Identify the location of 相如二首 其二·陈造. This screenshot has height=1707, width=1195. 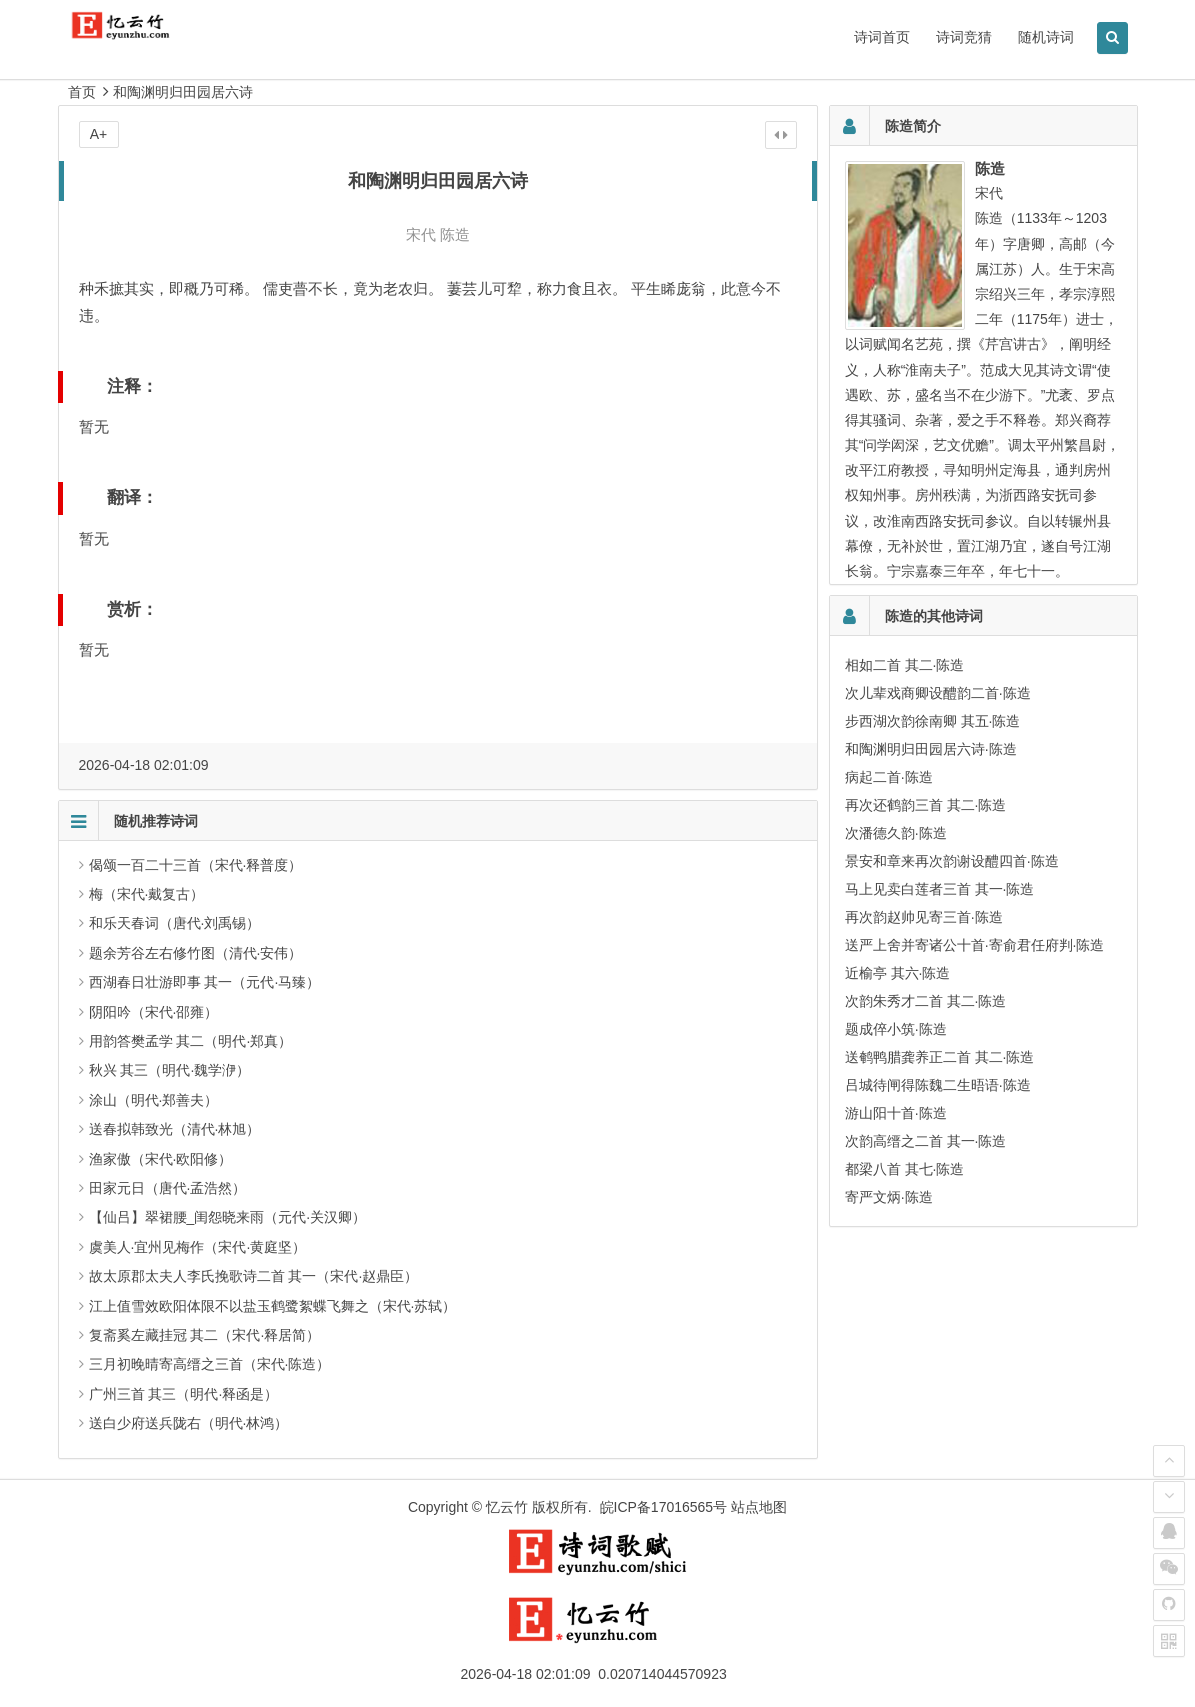
(905, 665).